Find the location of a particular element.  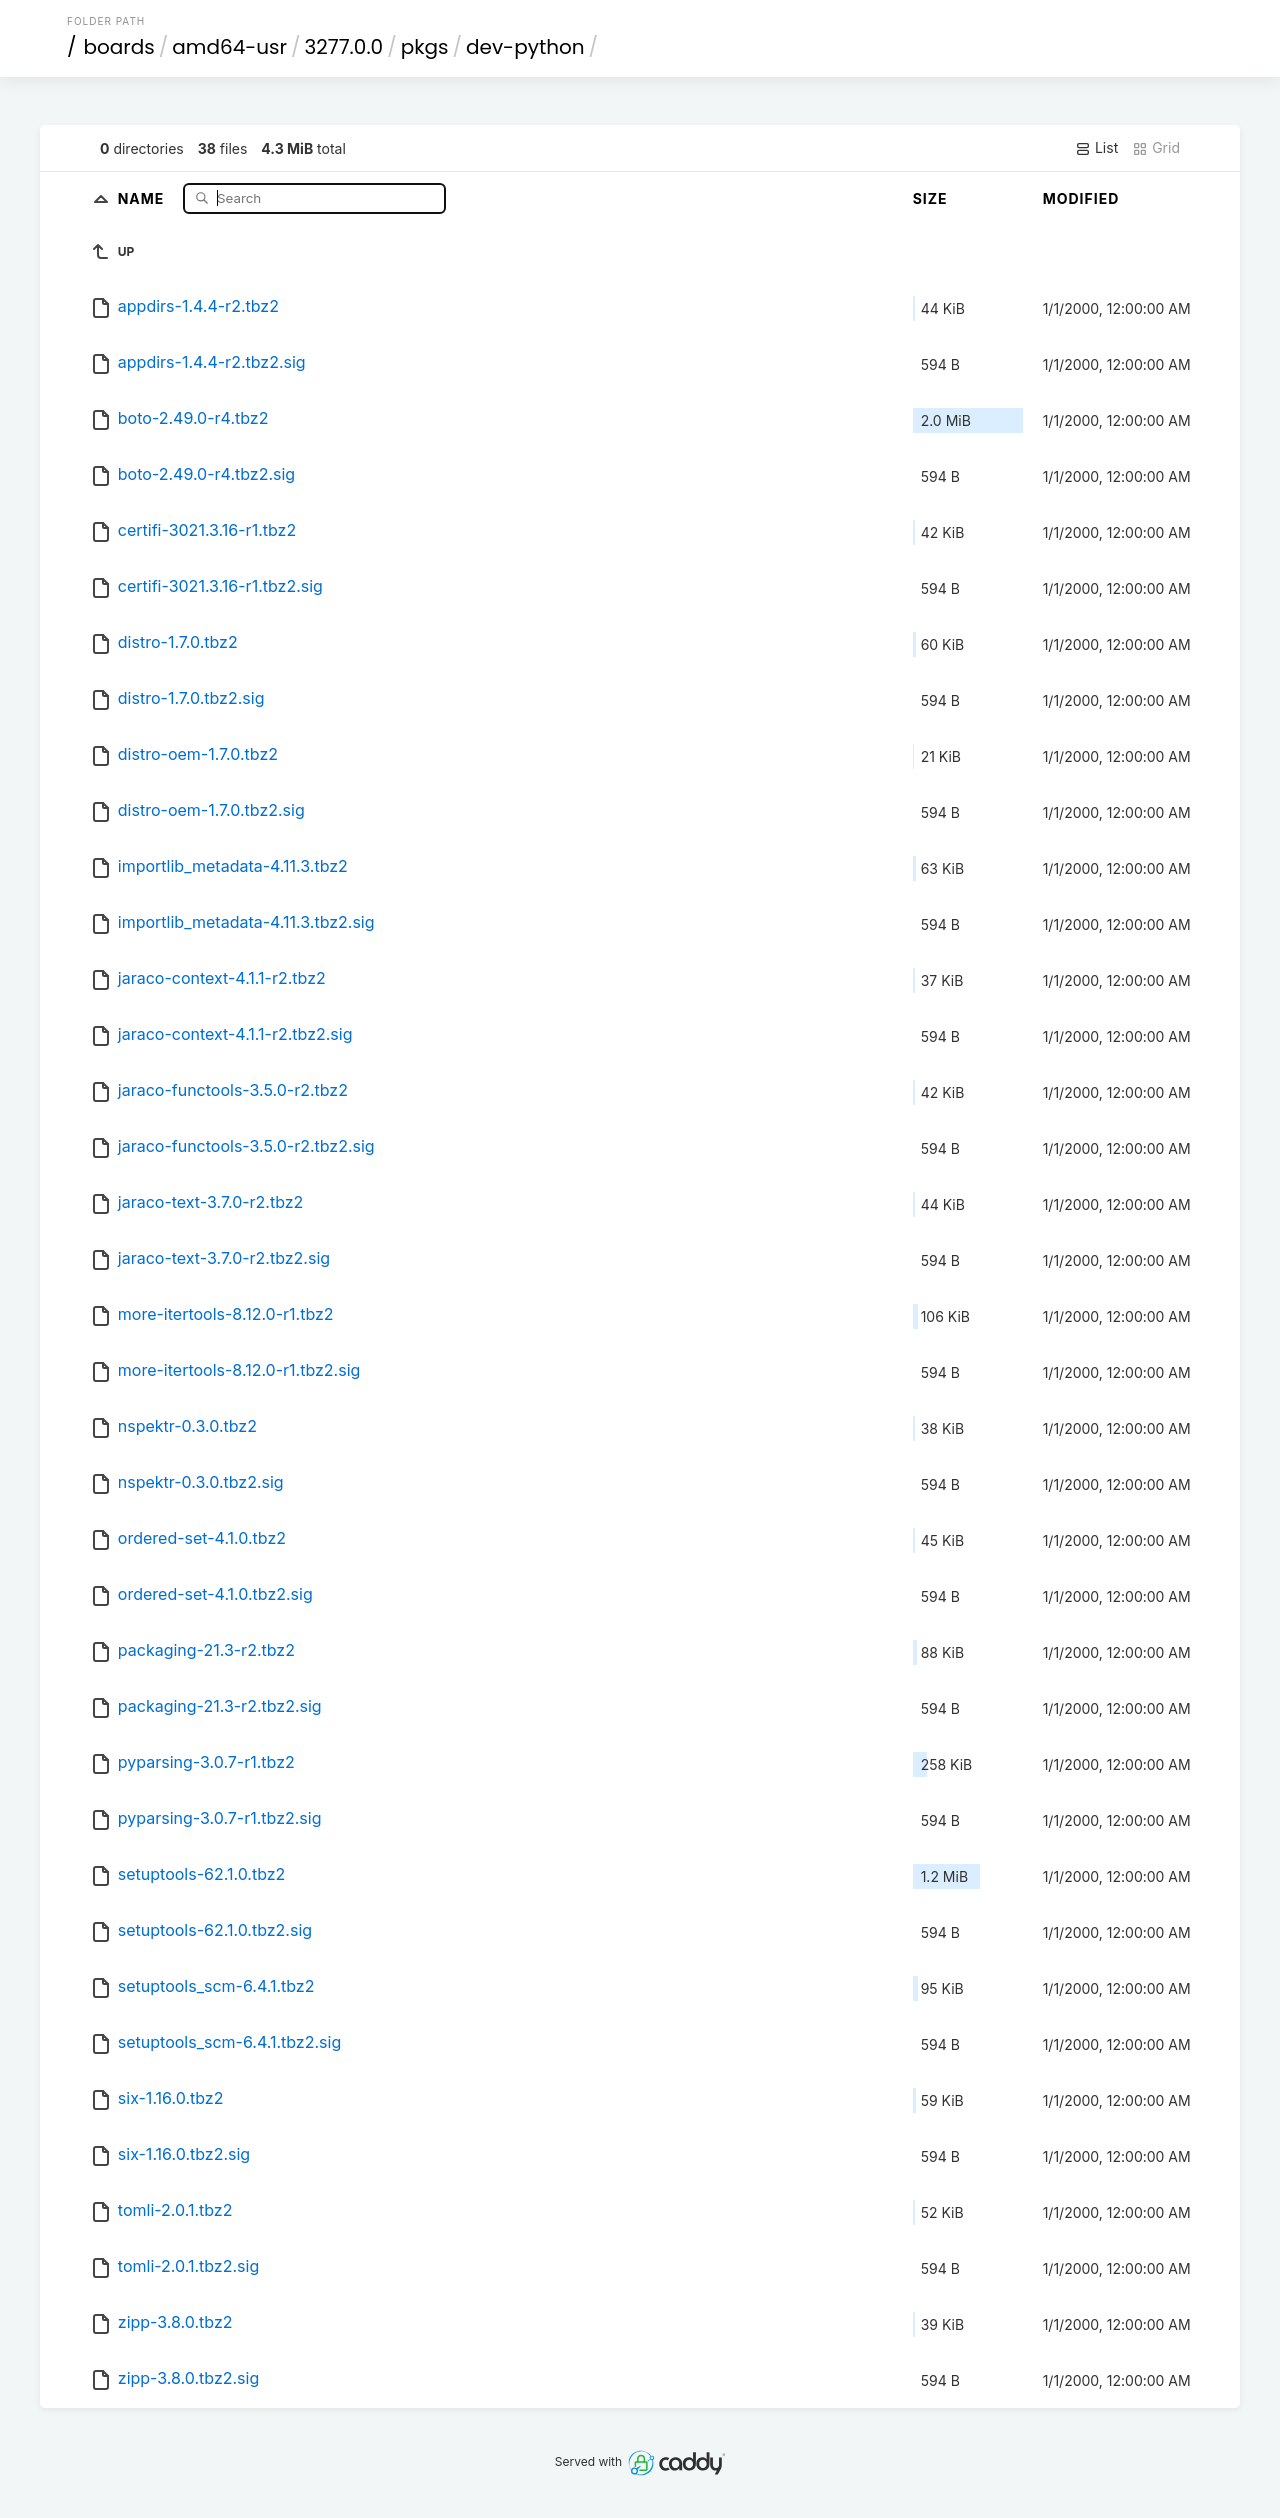

boards is located at coordinates (119, 47).